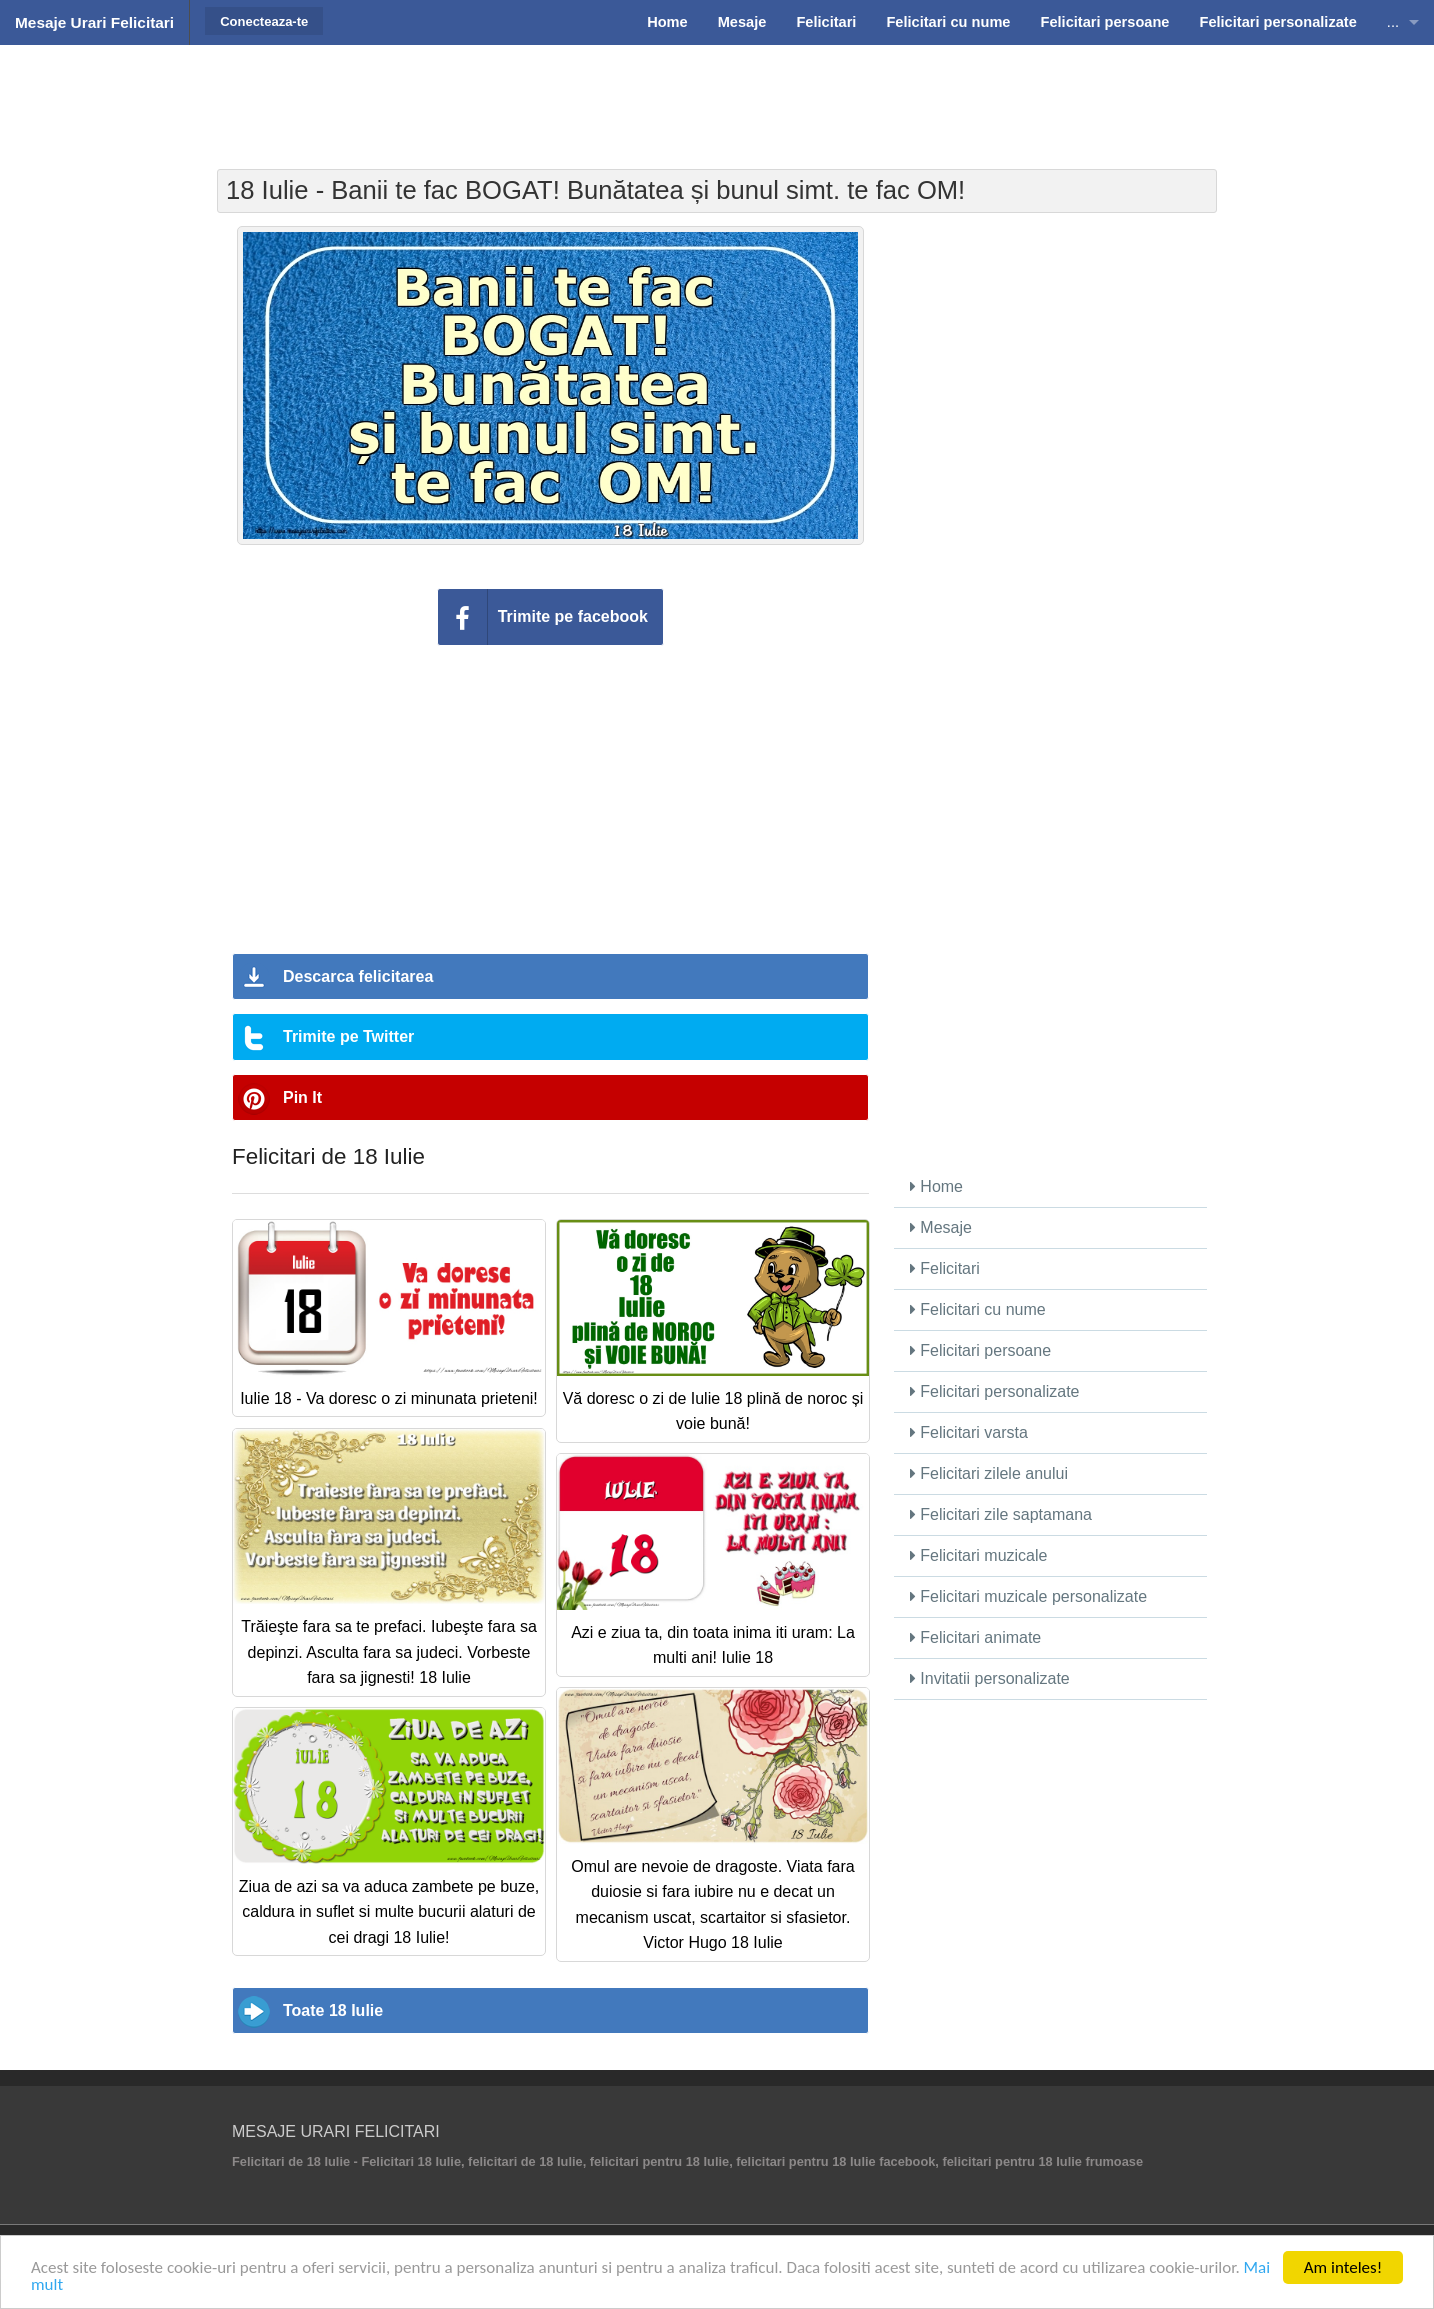 This screenshot has width=1434, height=2309. I want to click on Invitatii personalizate, so click(990, 1678).